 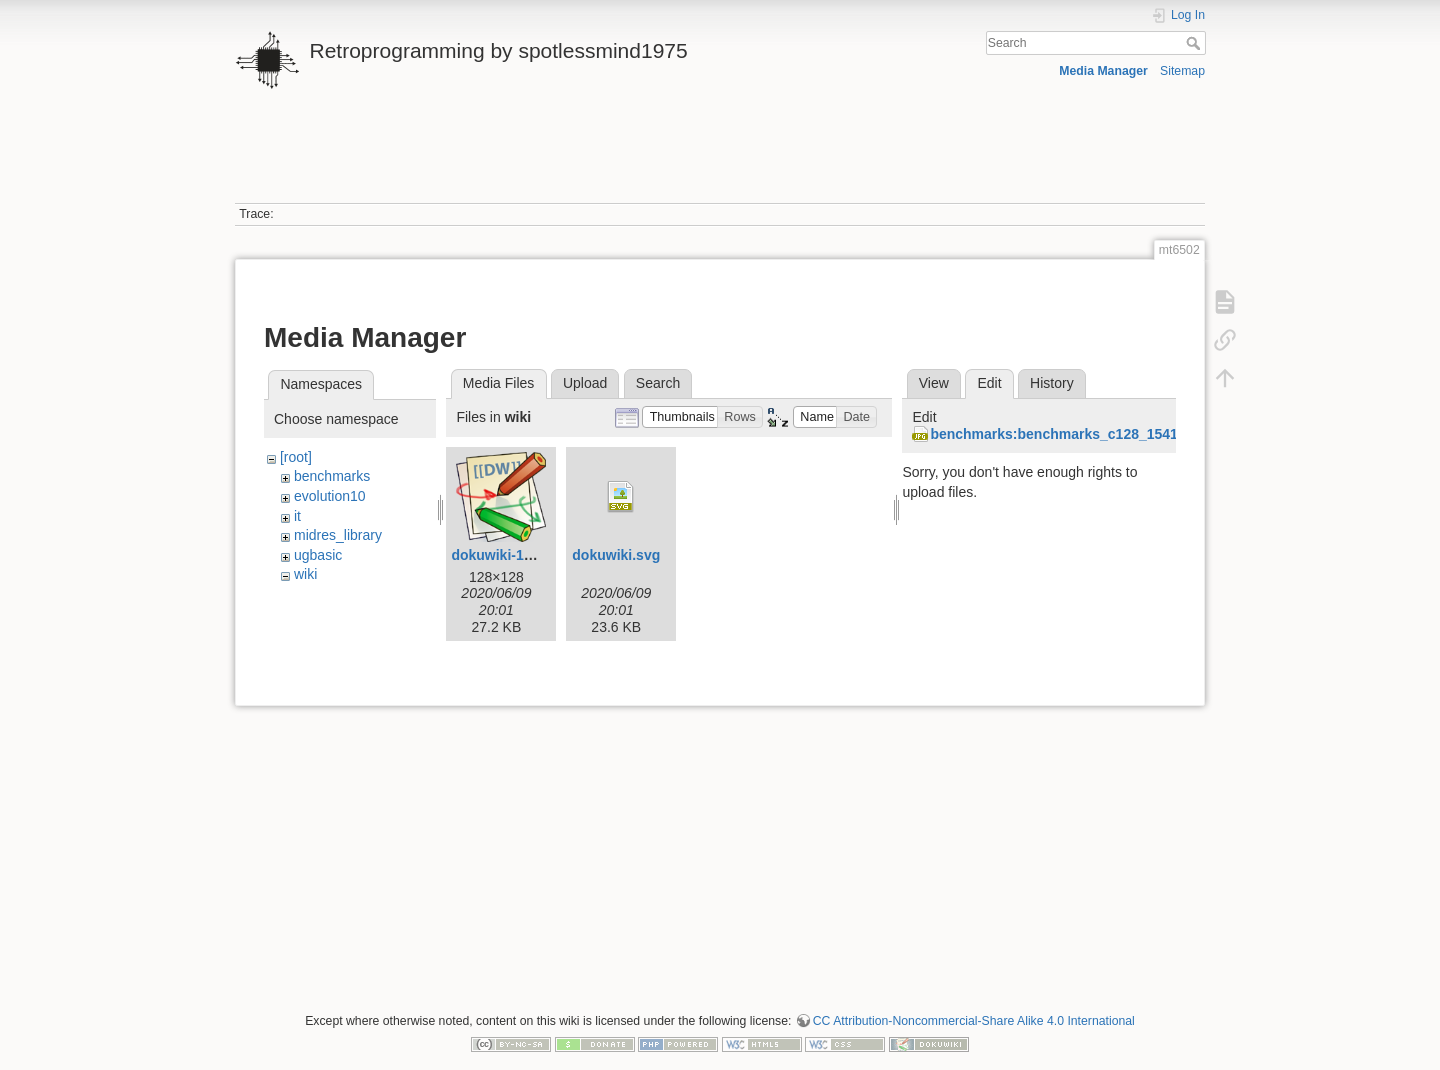 I want to click on Media Manager, so click(x=1103, y=71).